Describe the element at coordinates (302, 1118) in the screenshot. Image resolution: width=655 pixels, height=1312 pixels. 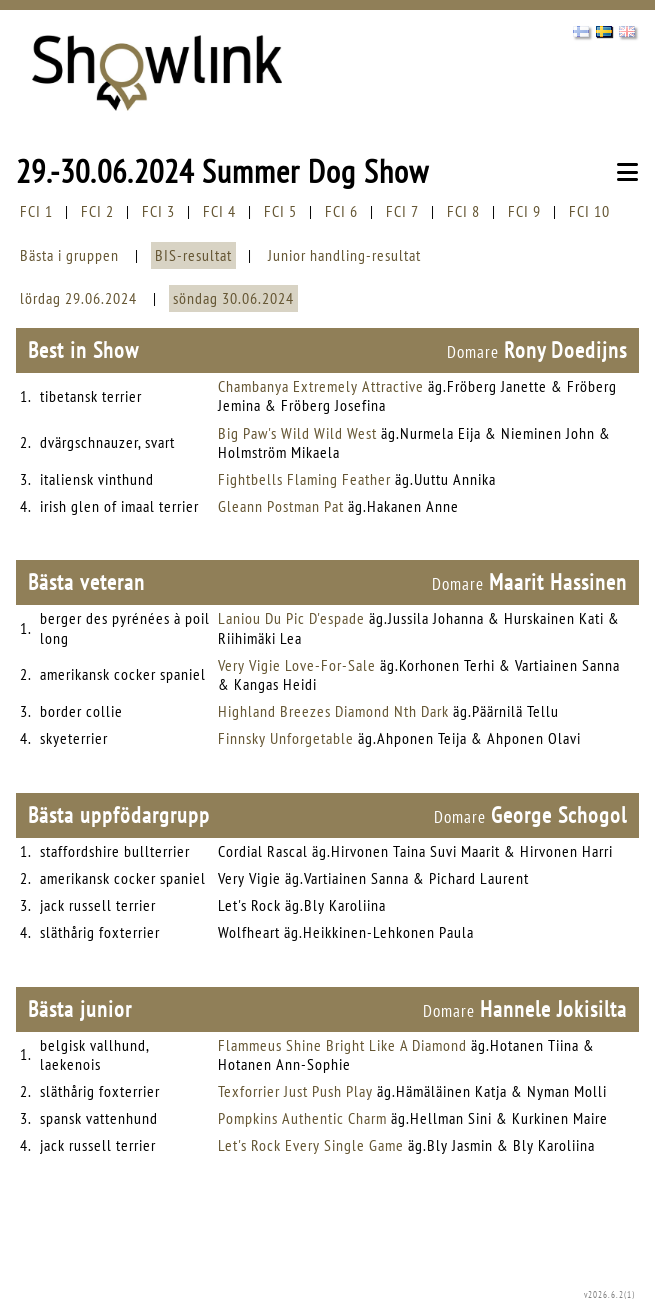
I see `Pompkins Authentic Charm` at that location.